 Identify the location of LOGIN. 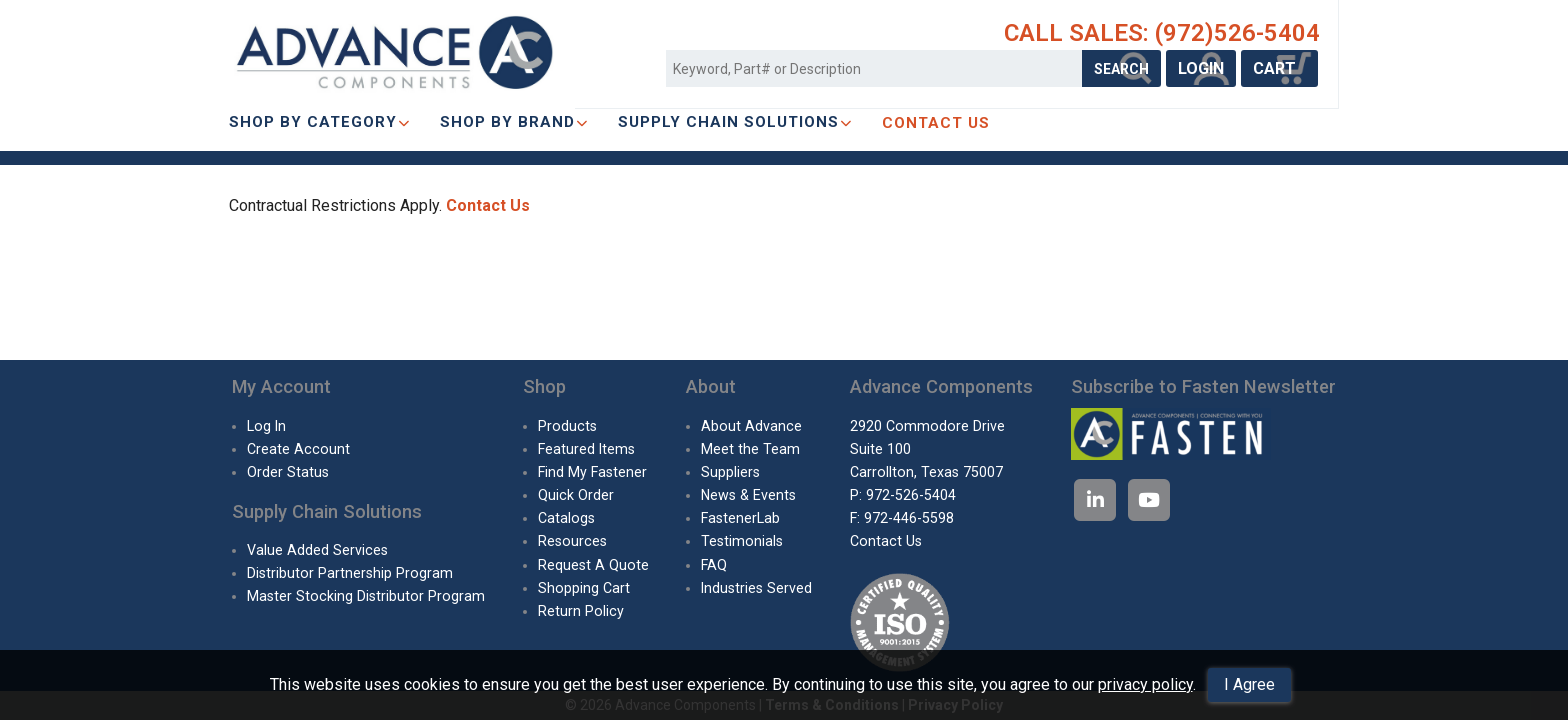
(1201, 68).